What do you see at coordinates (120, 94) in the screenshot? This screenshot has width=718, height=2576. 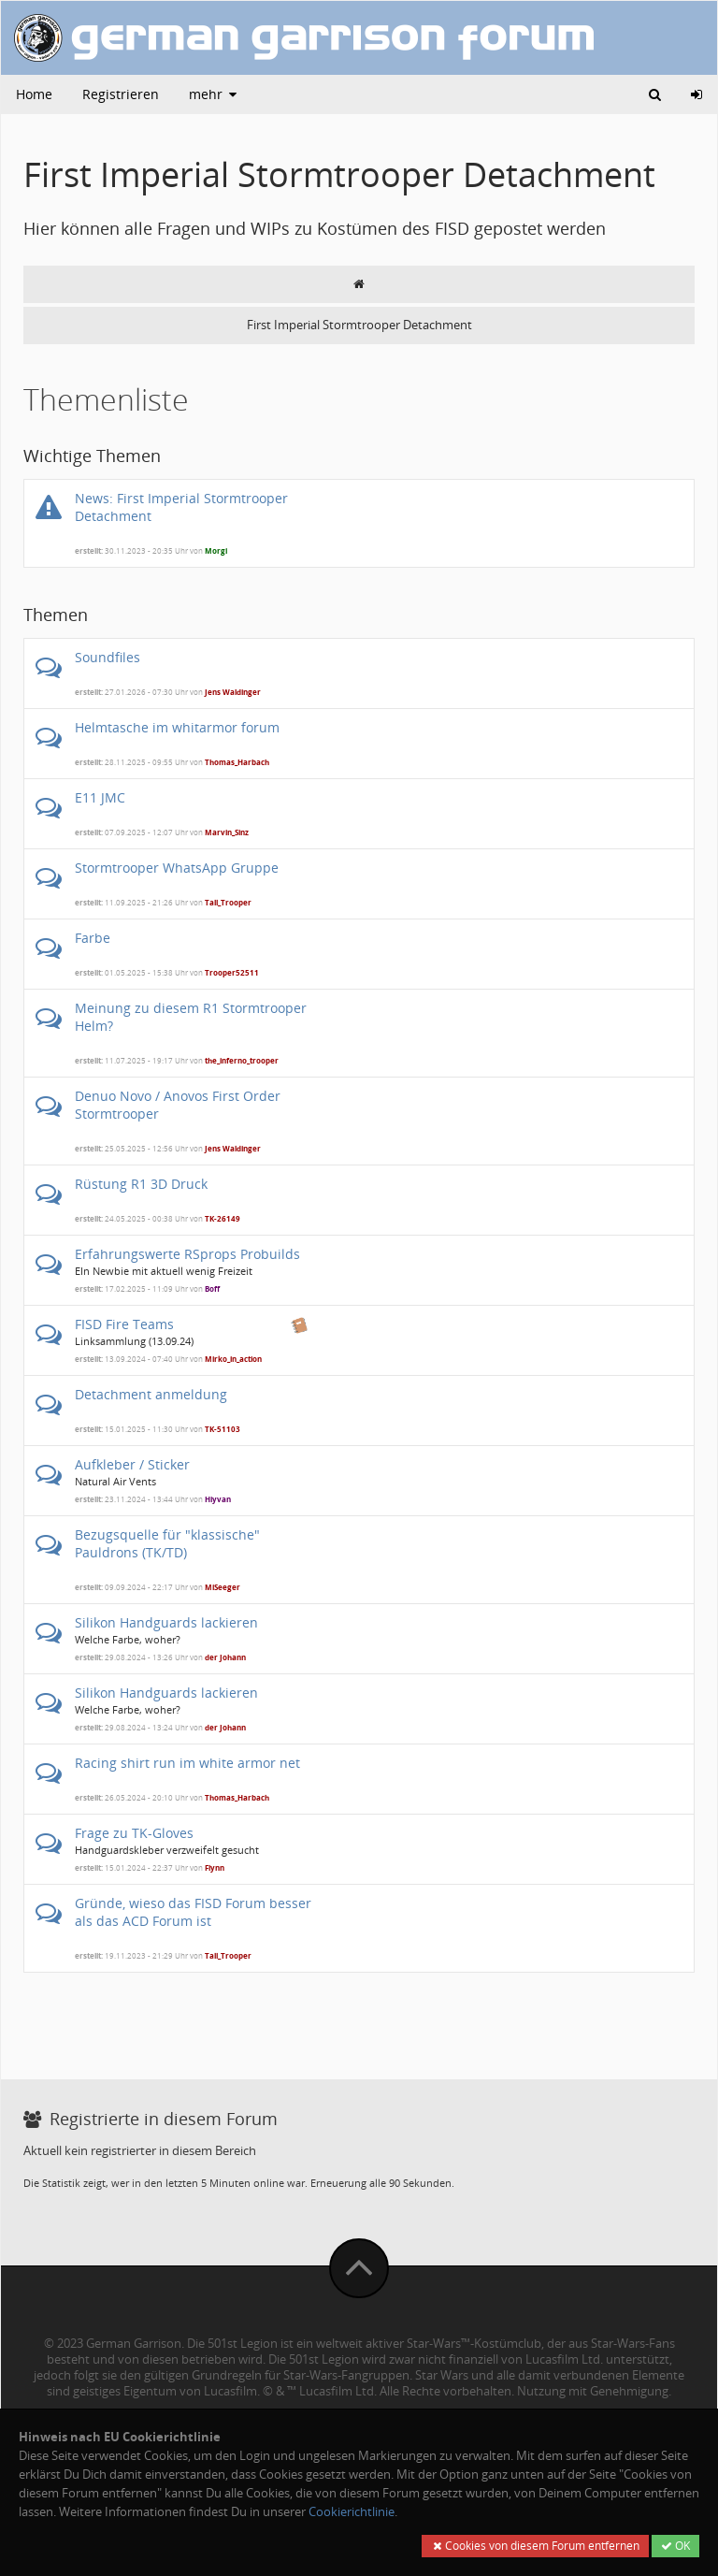 I see `Registrieren` at bounding box center [120, 94].